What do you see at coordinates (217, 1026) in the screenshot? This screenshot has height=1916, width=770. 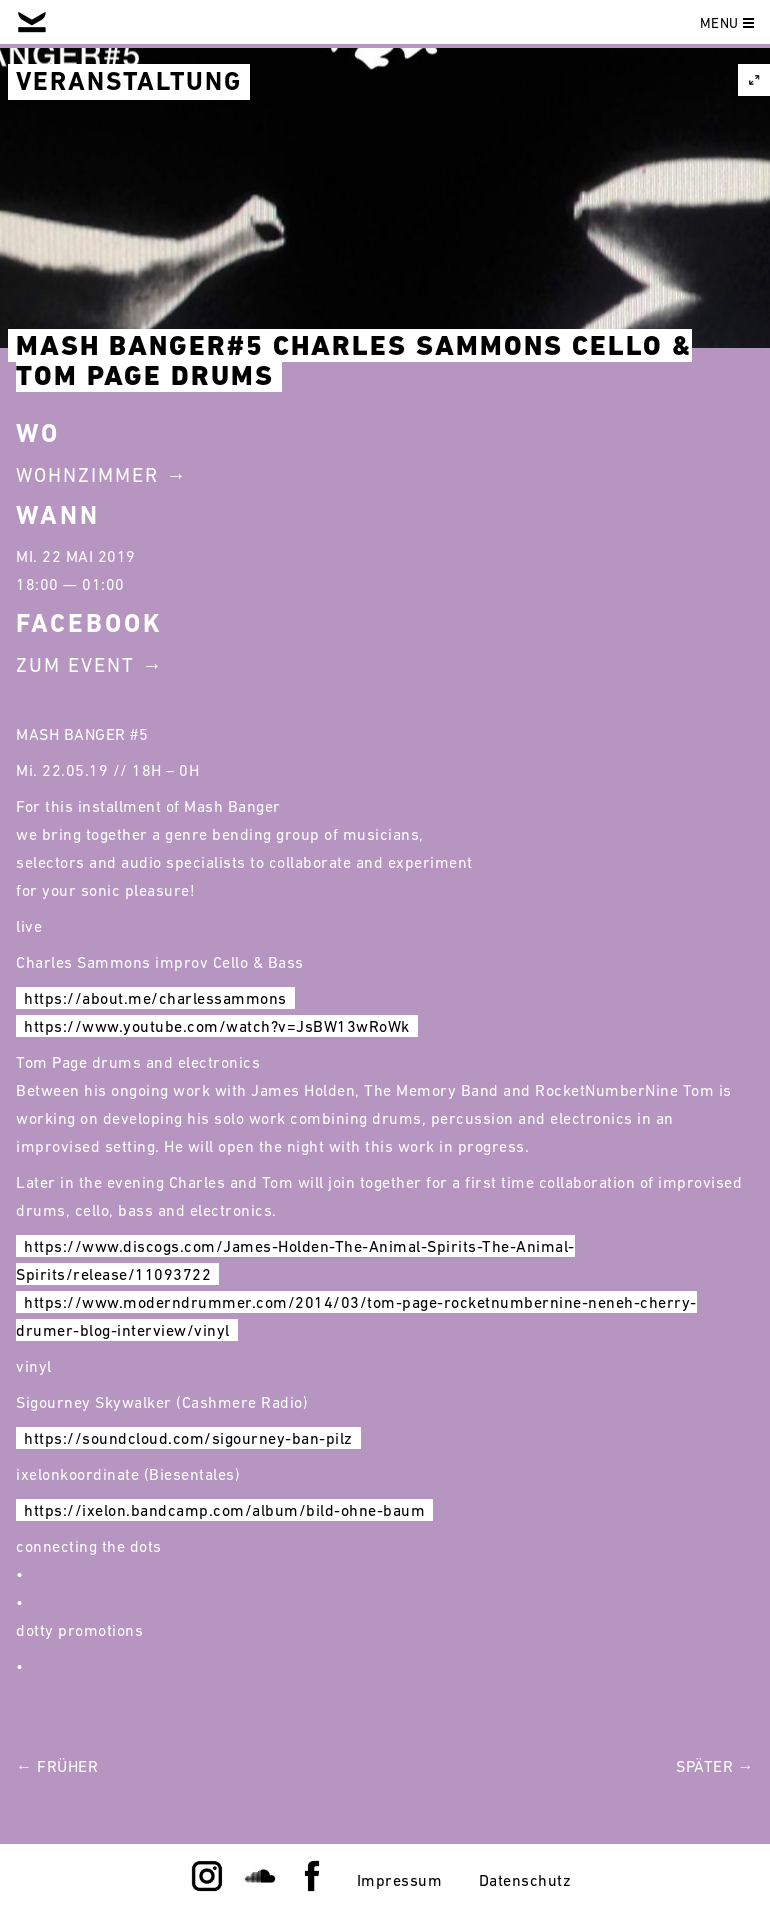 I see `https://www.youtube.com/watch?v=JsBW13wRoWk` at bounding box center [217, 1026].